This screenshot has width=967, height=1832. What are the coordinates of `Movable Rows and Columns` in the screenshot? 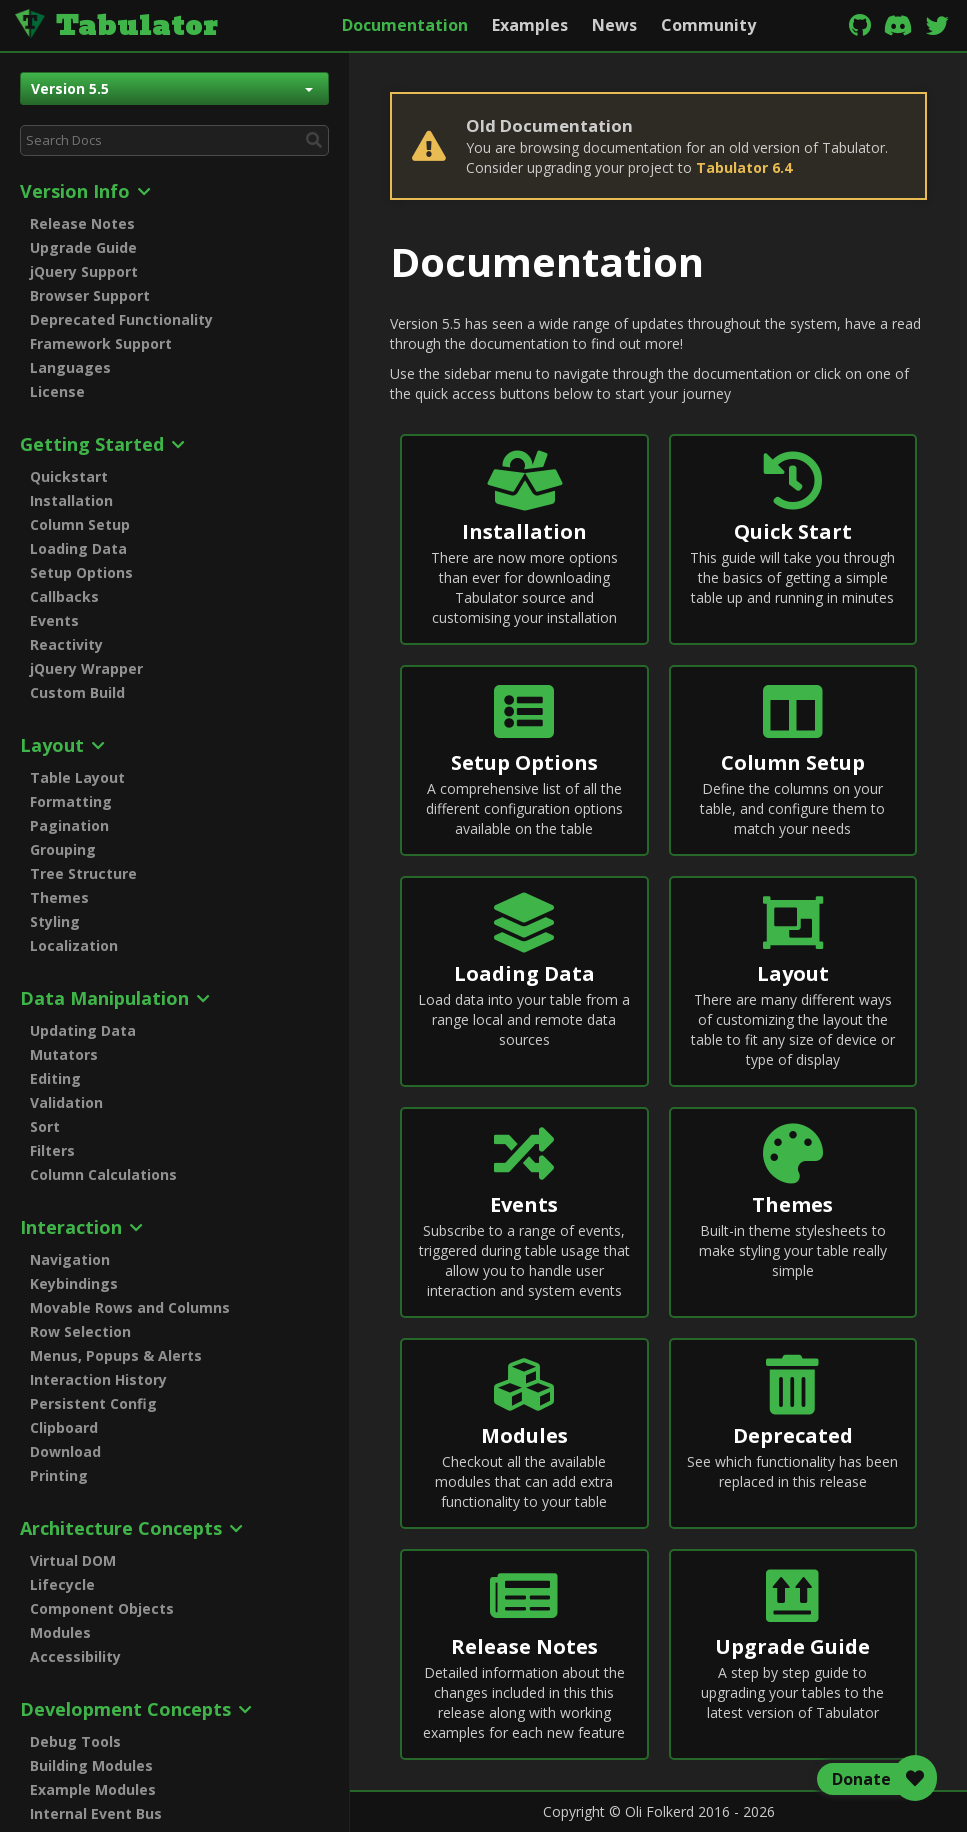 It's located at (130, 1307).